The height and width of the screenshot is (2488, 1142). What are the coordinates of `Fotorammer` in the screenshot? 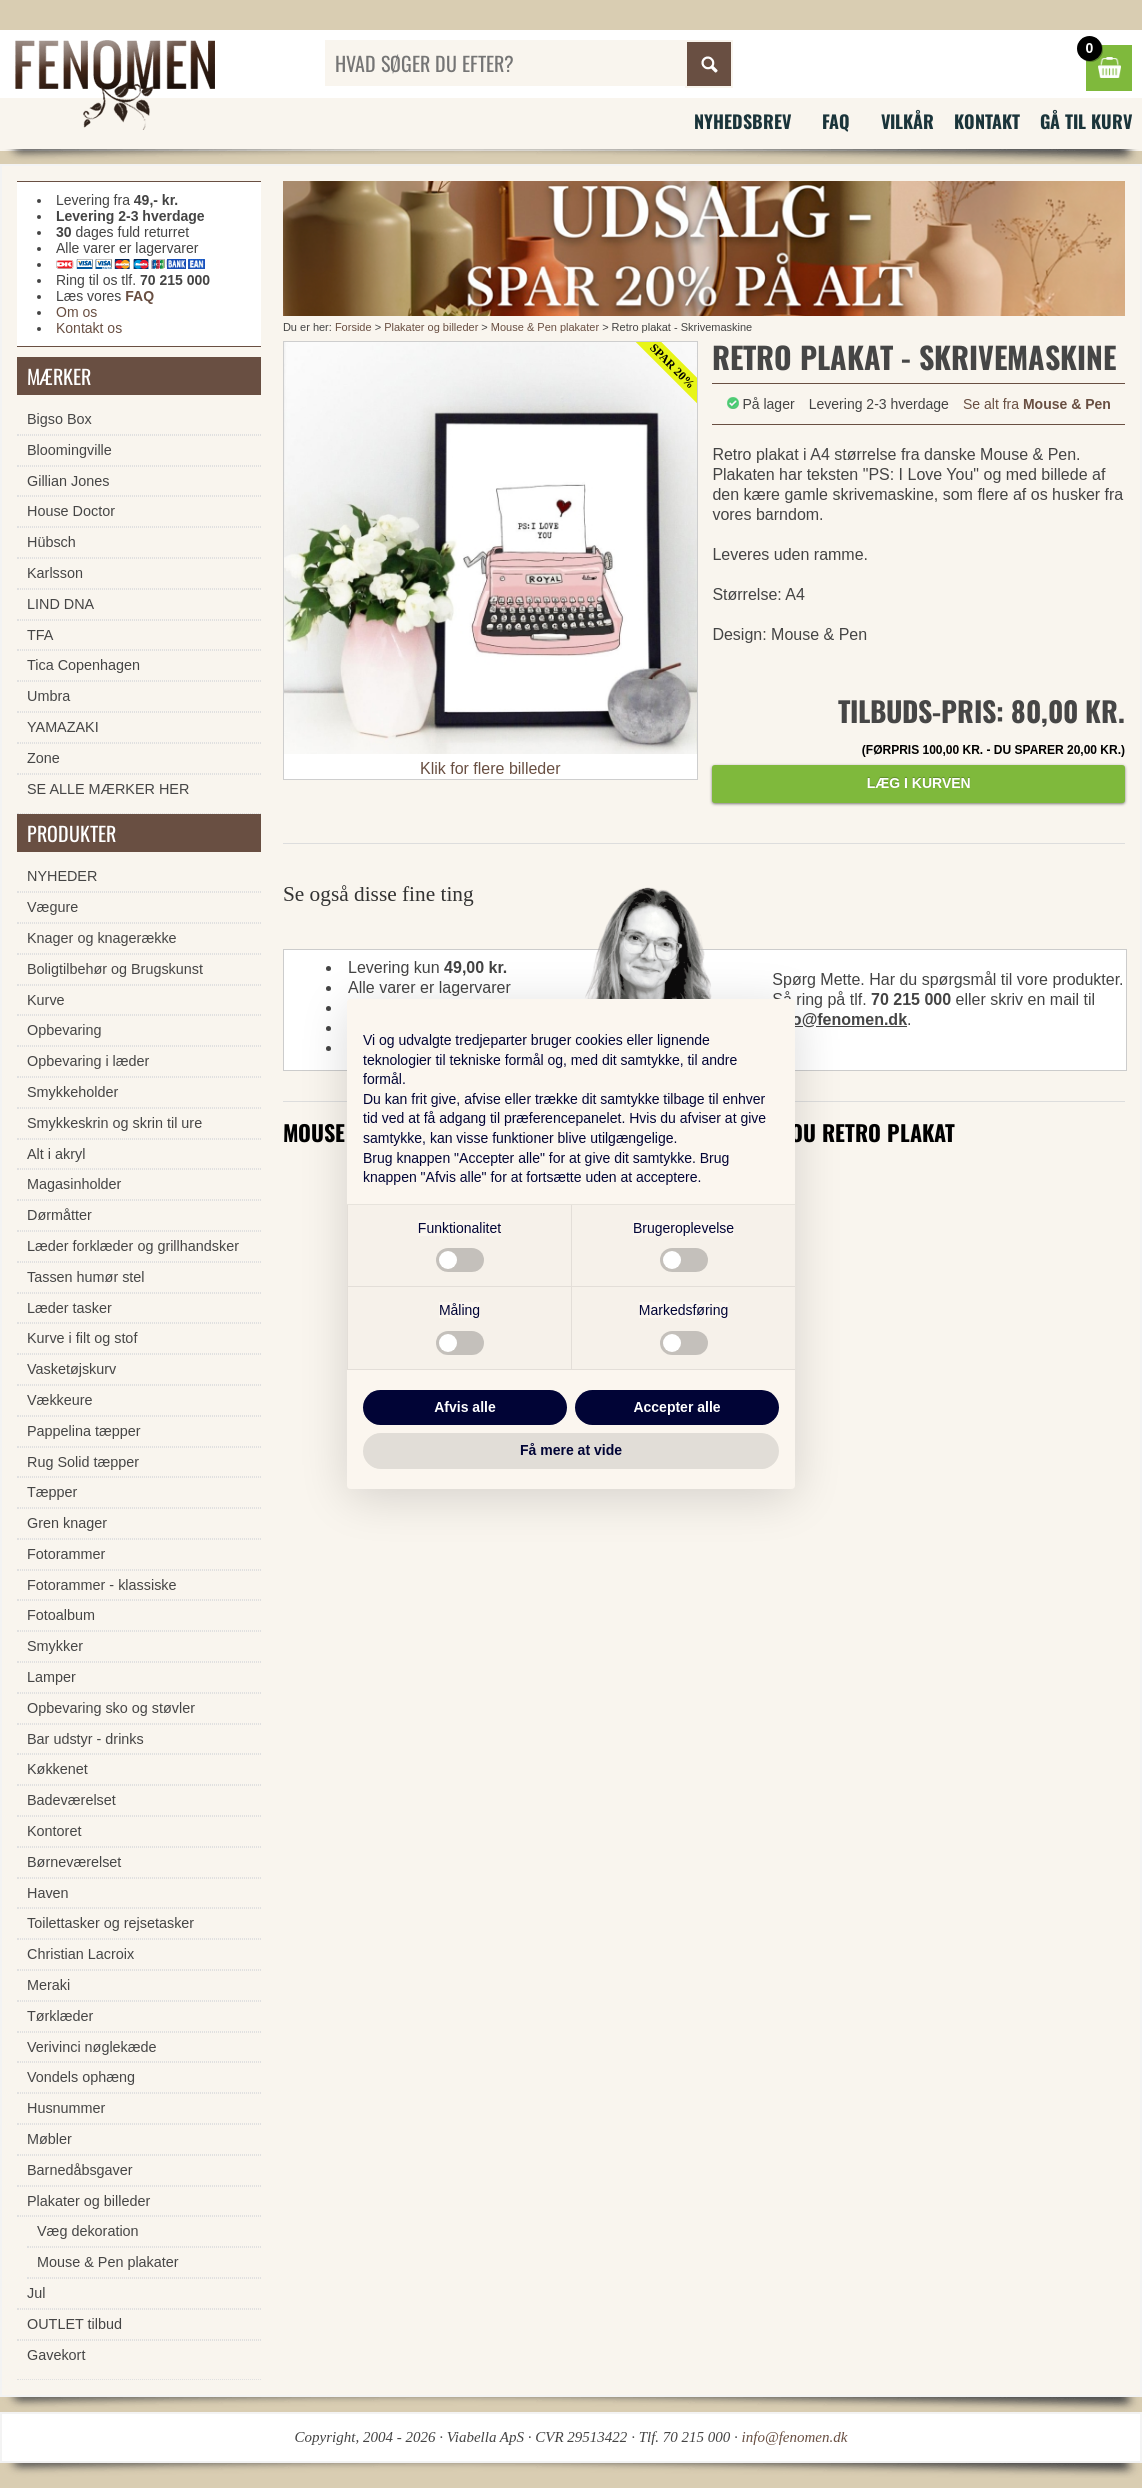 It's located at (66, 1554).